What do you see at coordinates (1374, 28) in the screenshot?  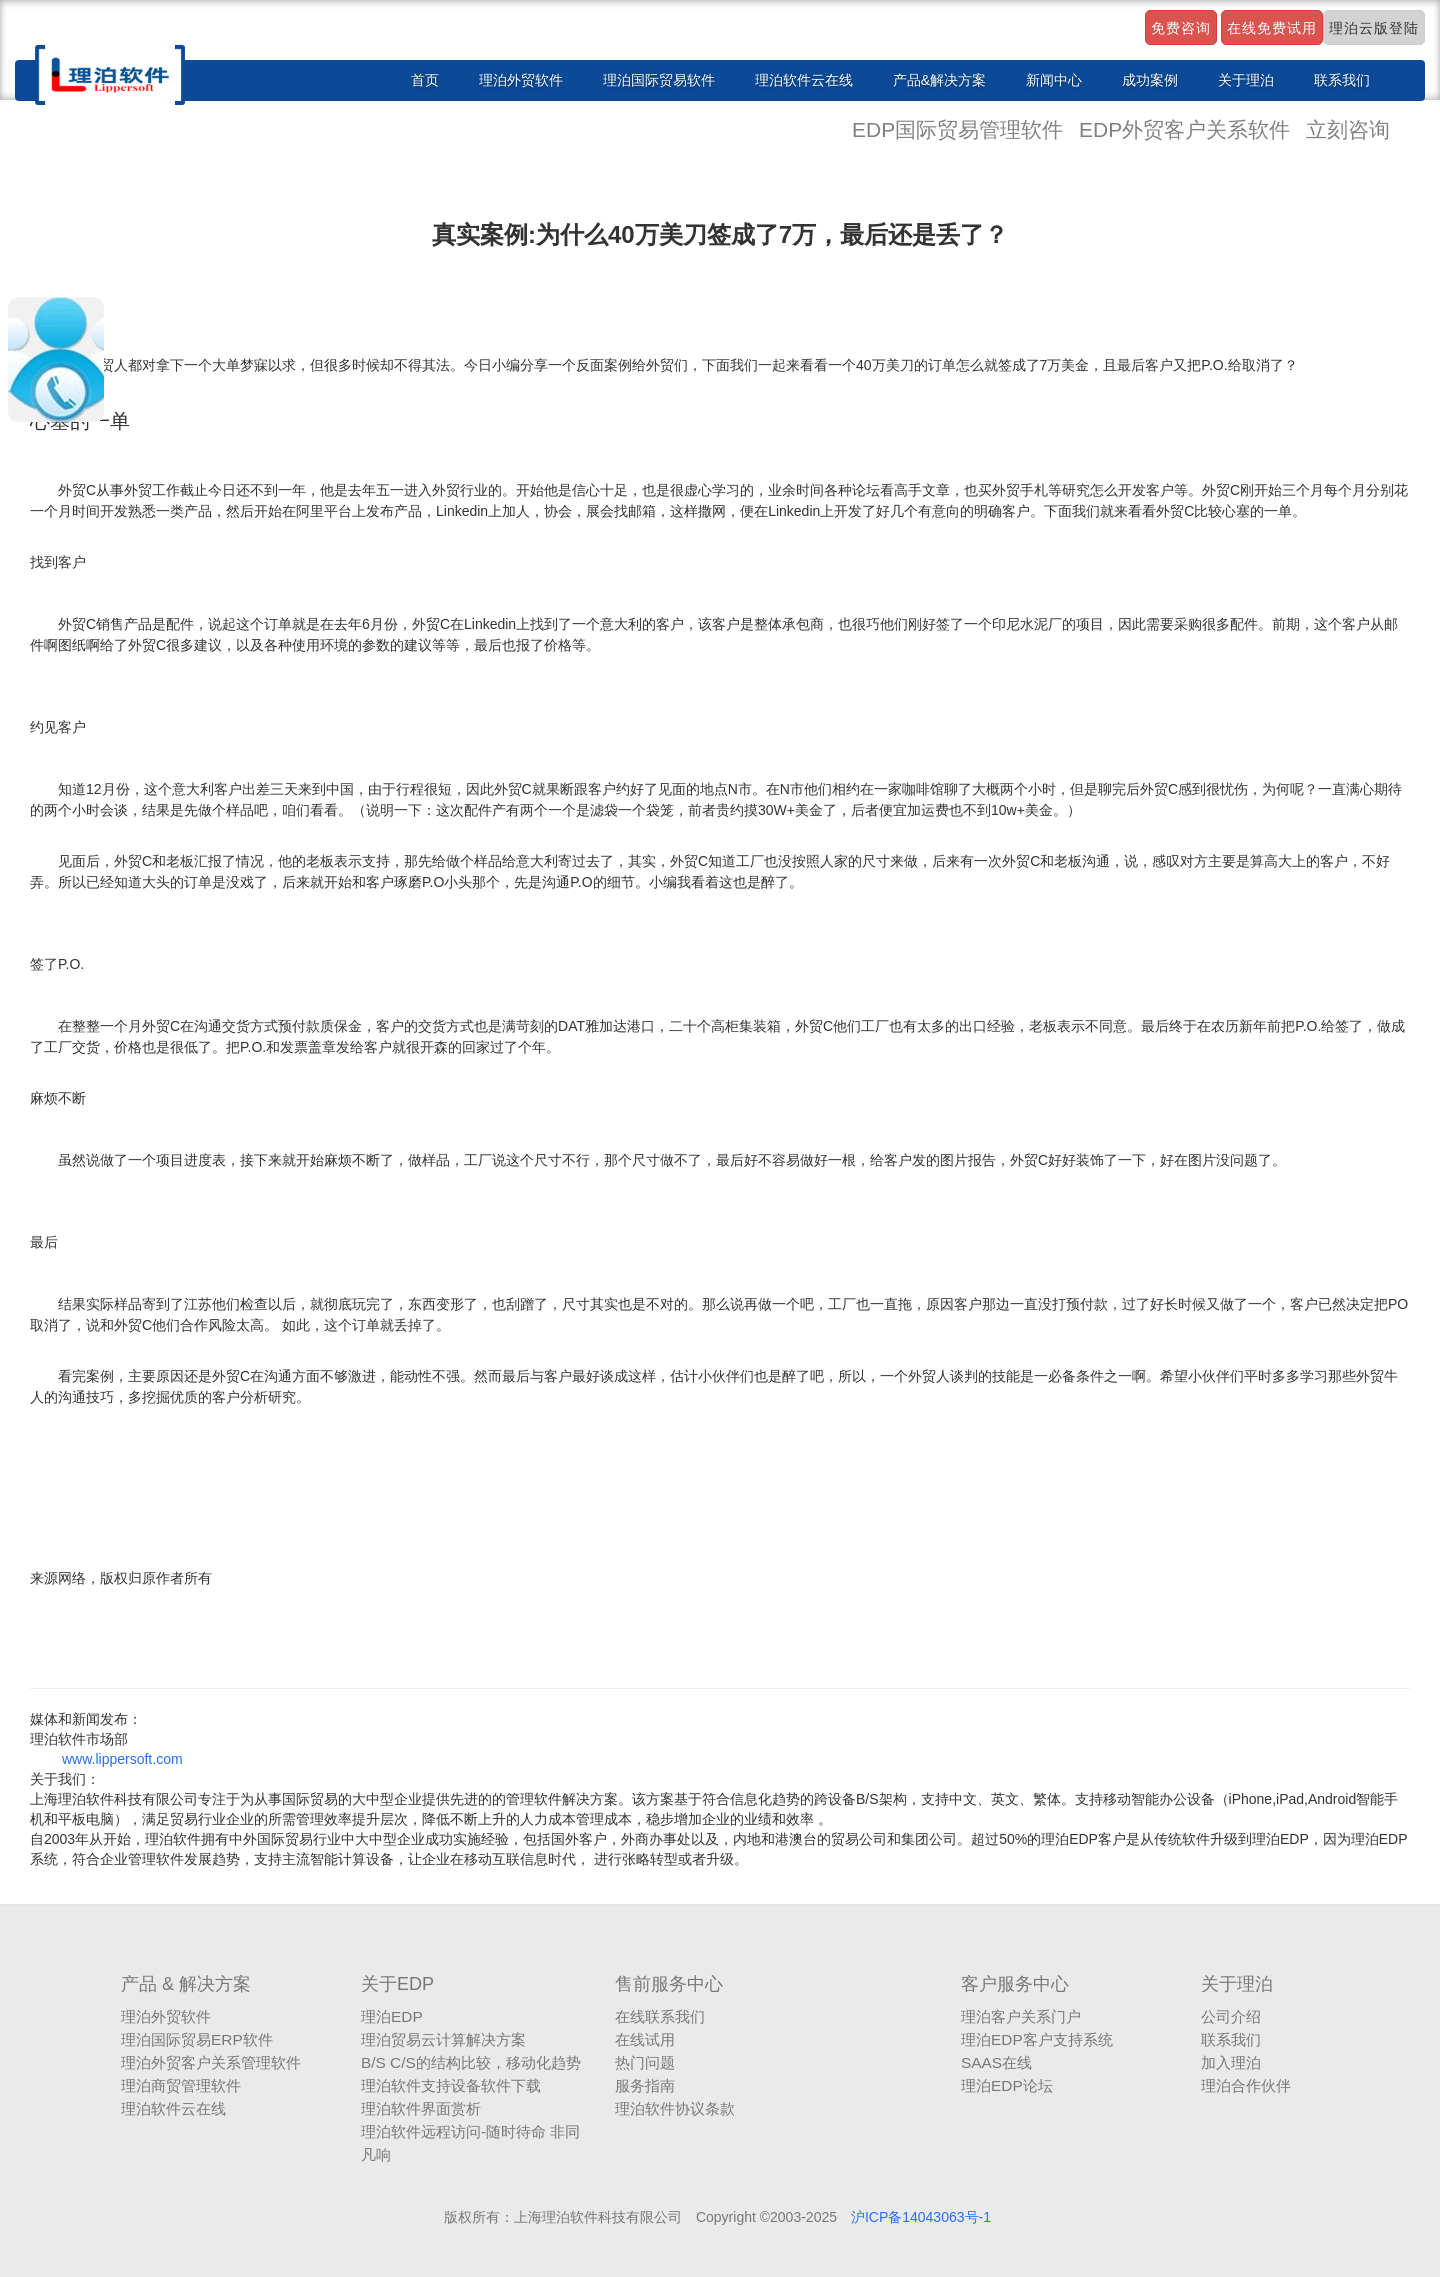 I see `理泊云版登陆` at bounding box center [1374, 28].